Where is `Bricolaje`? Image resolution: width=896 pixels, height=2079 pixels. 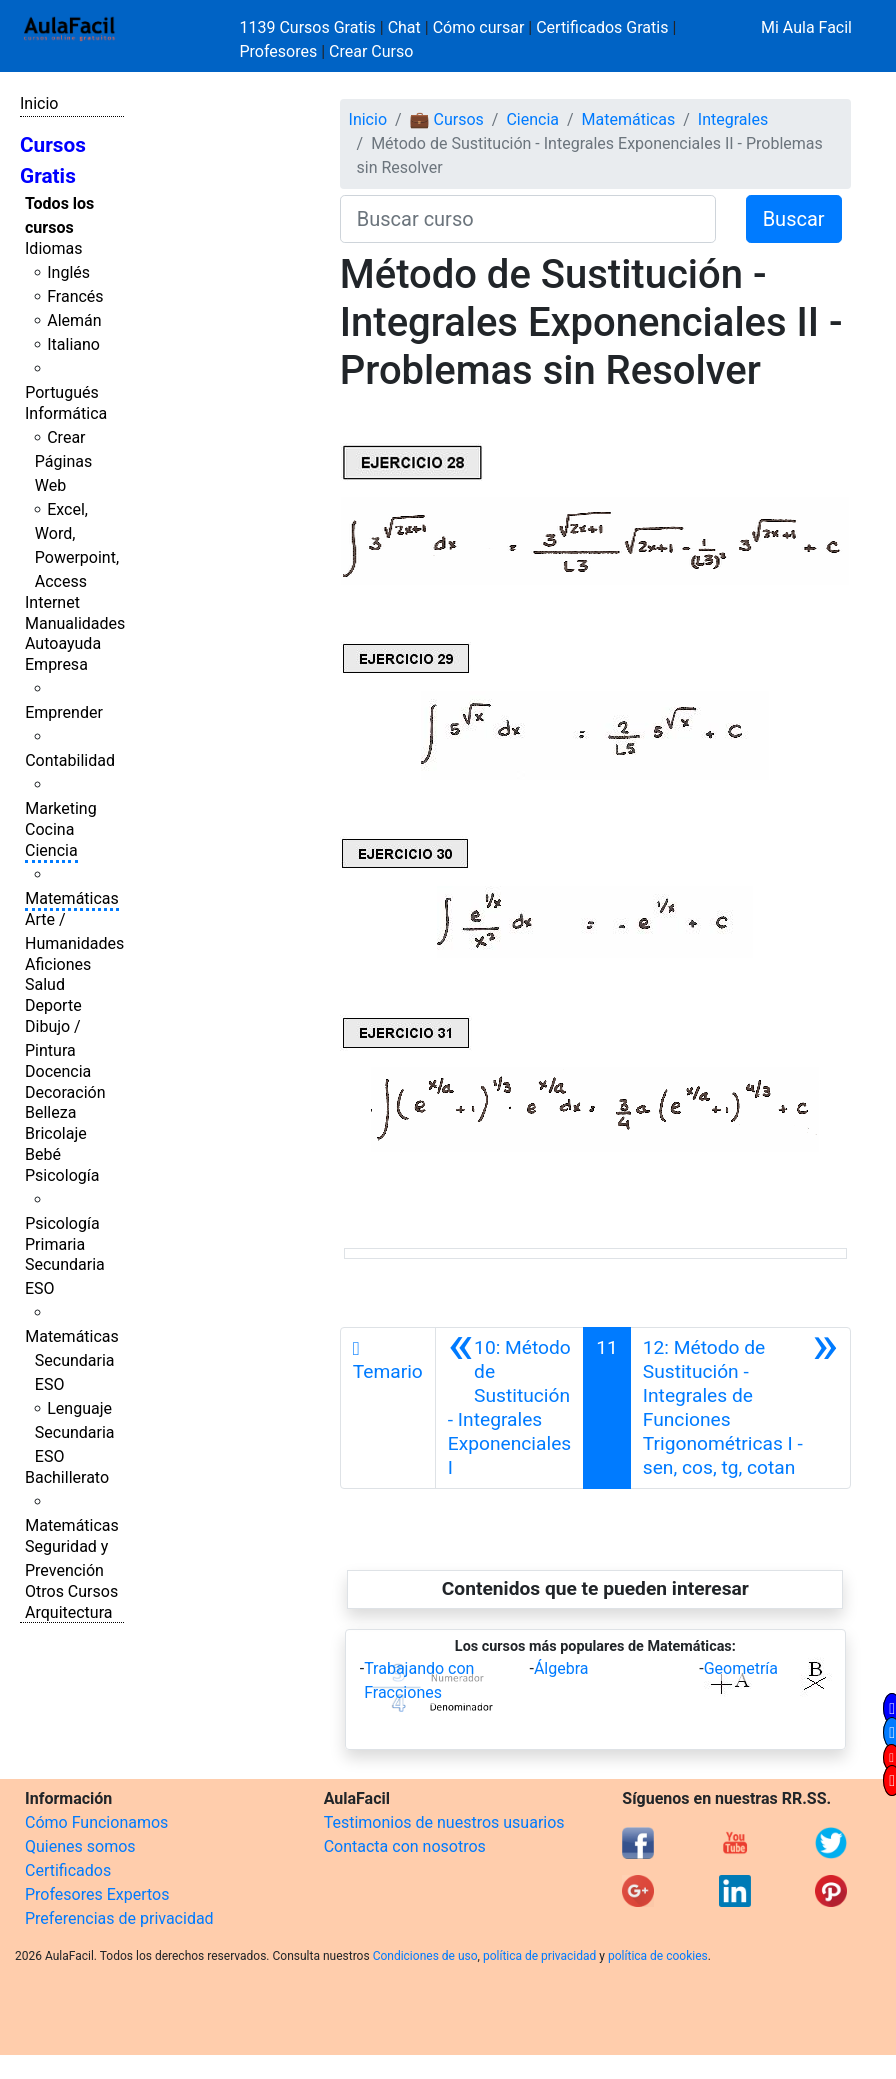
Bricolaje is located at coordinates (56, 1133).